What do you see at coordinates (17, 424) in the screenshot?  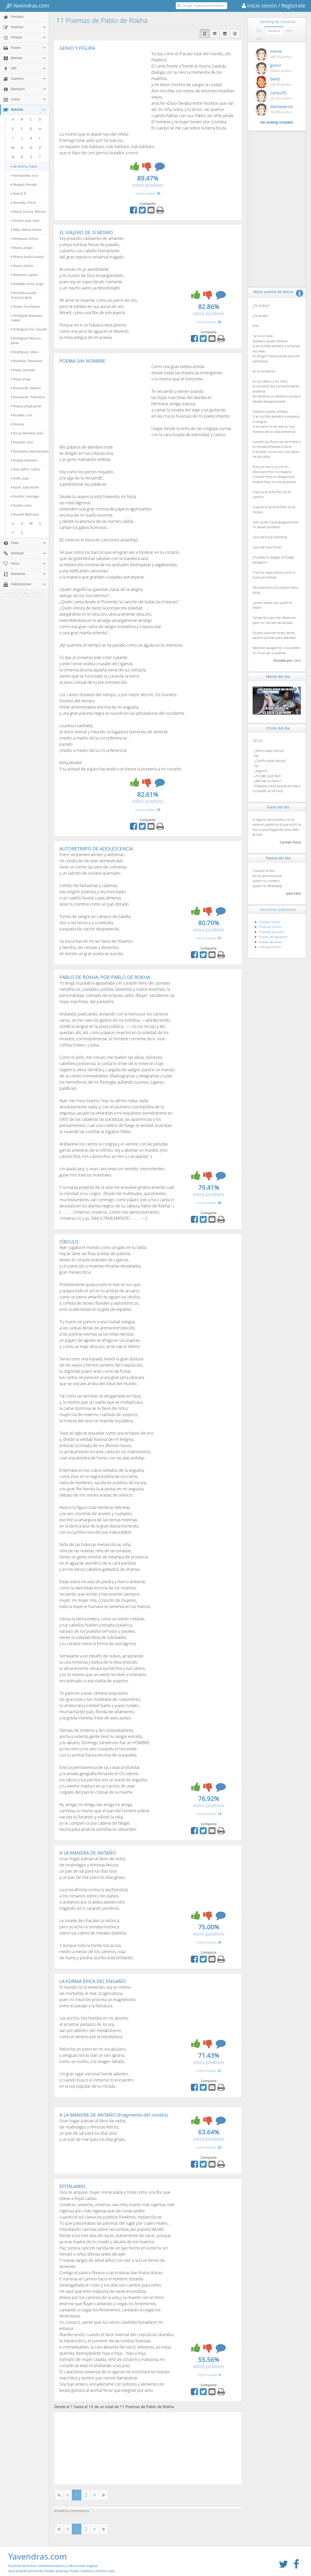 I see `Rosana` at bounding box center [17, 424].